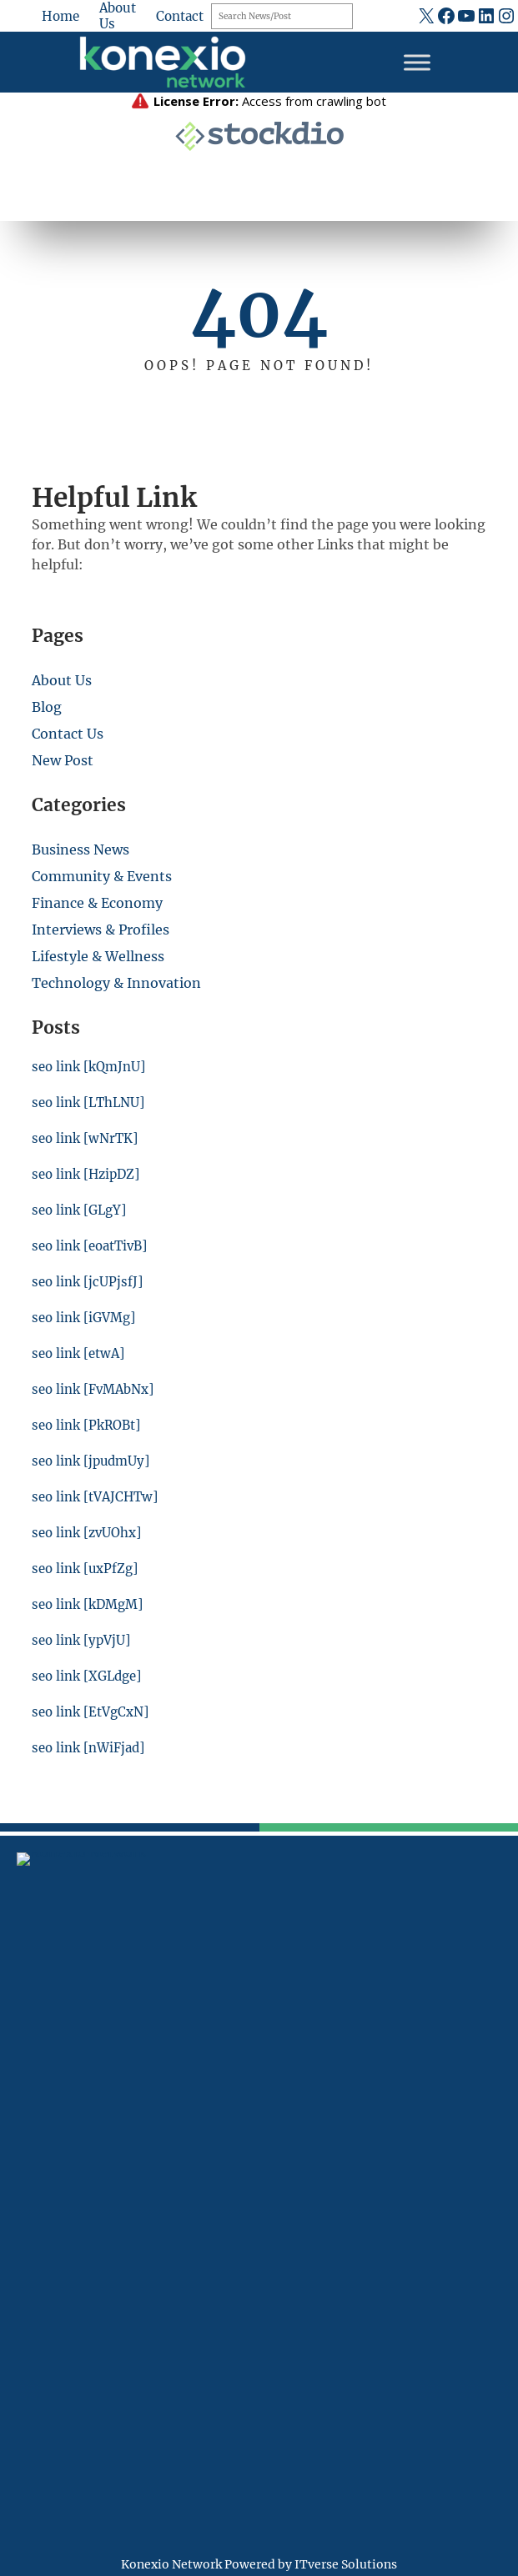  Describe the element at coordinates (83, 1318) in the screenshot. I see `seo link [iGVMg]` at that location.